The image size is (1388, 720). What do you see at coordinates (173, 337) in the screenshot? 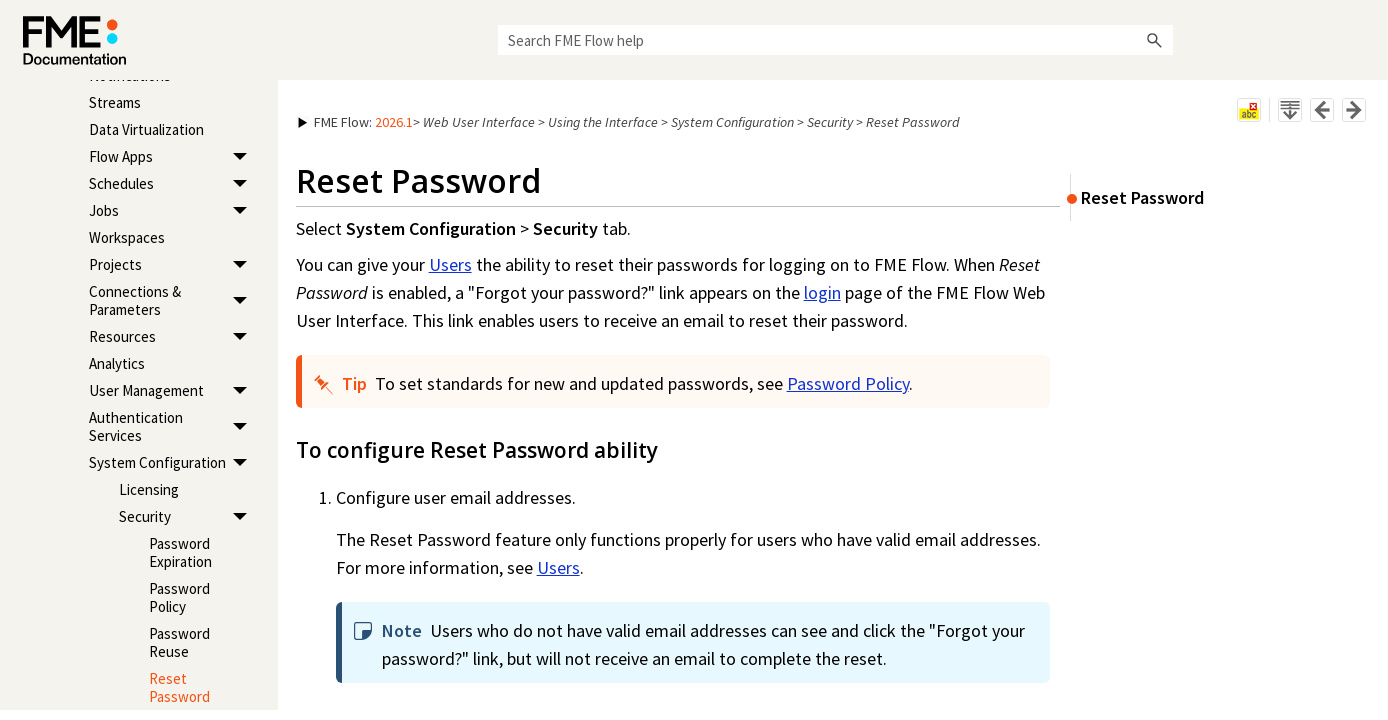
I see `Resources` at bounding box center [173, 337].